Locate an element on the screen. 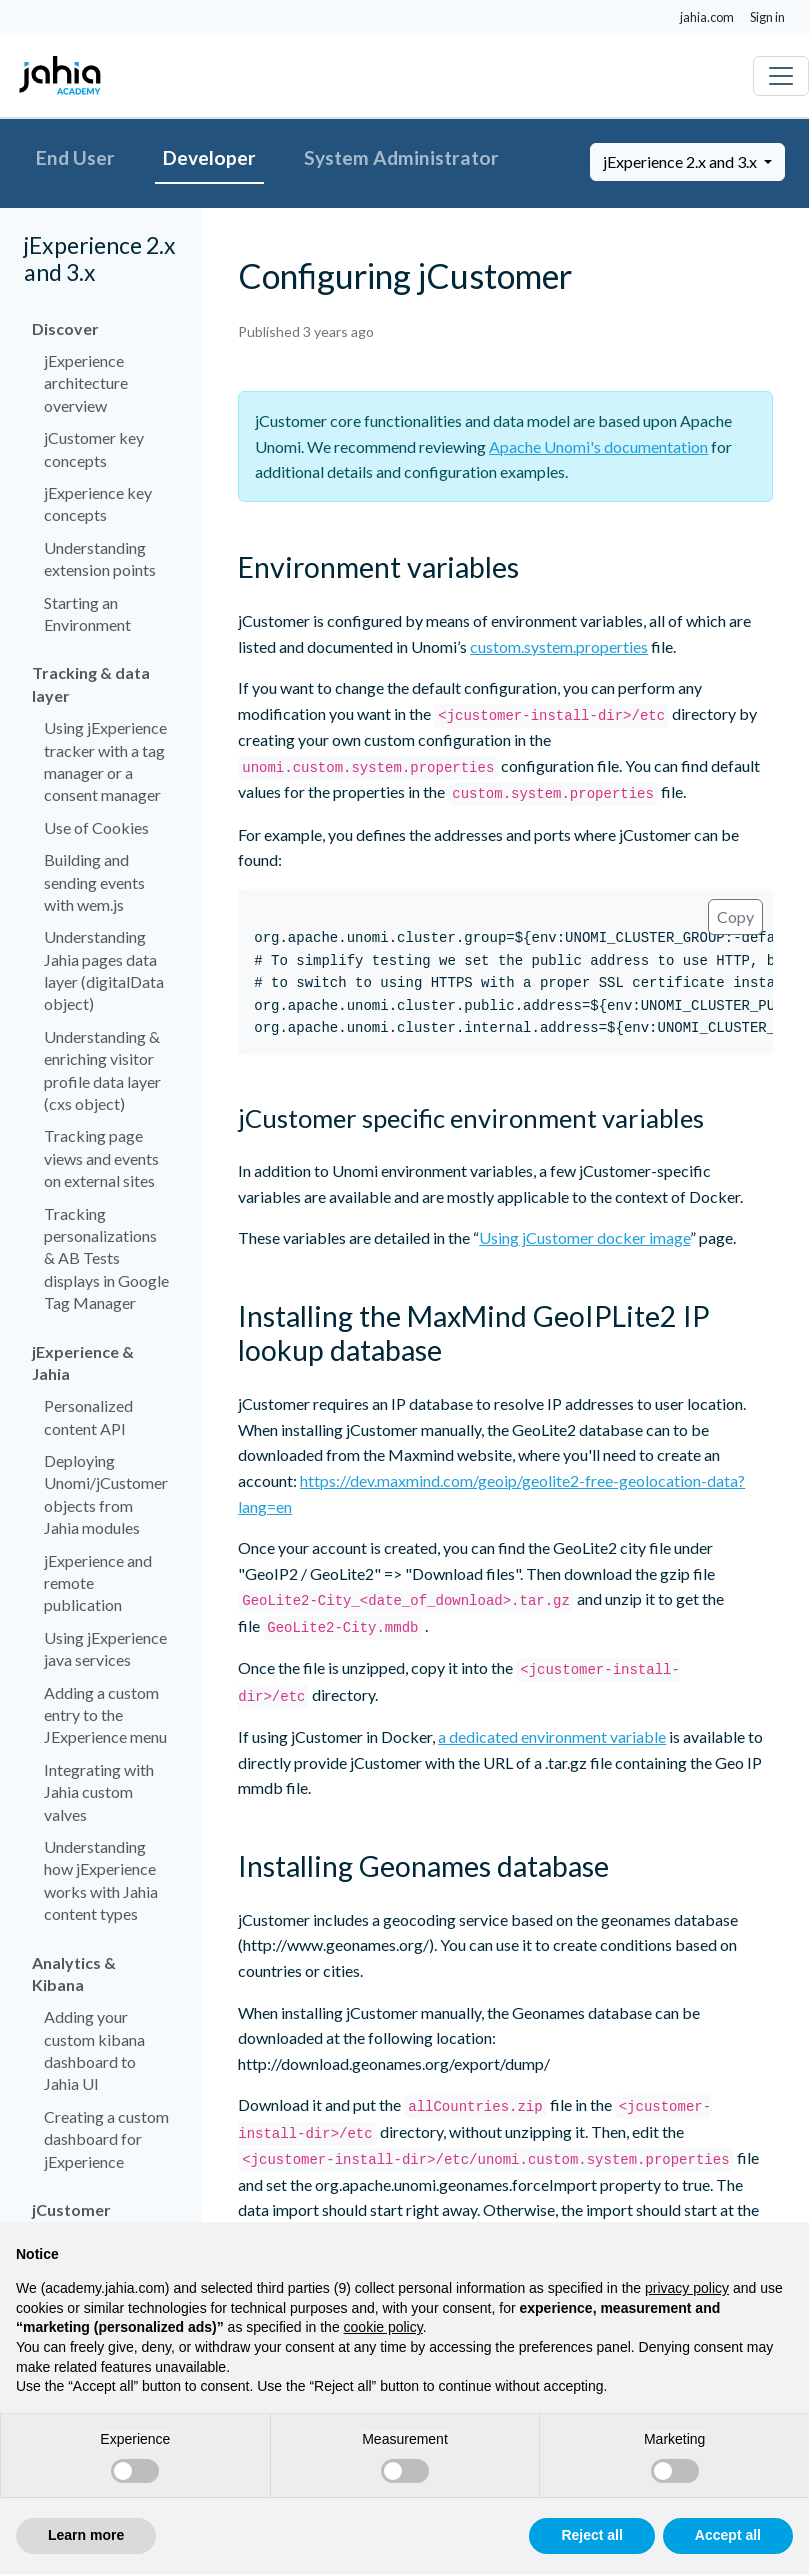  Deploying Unomi/jCustomer objects from Jahia modules is located at coordinates (106, 1494).